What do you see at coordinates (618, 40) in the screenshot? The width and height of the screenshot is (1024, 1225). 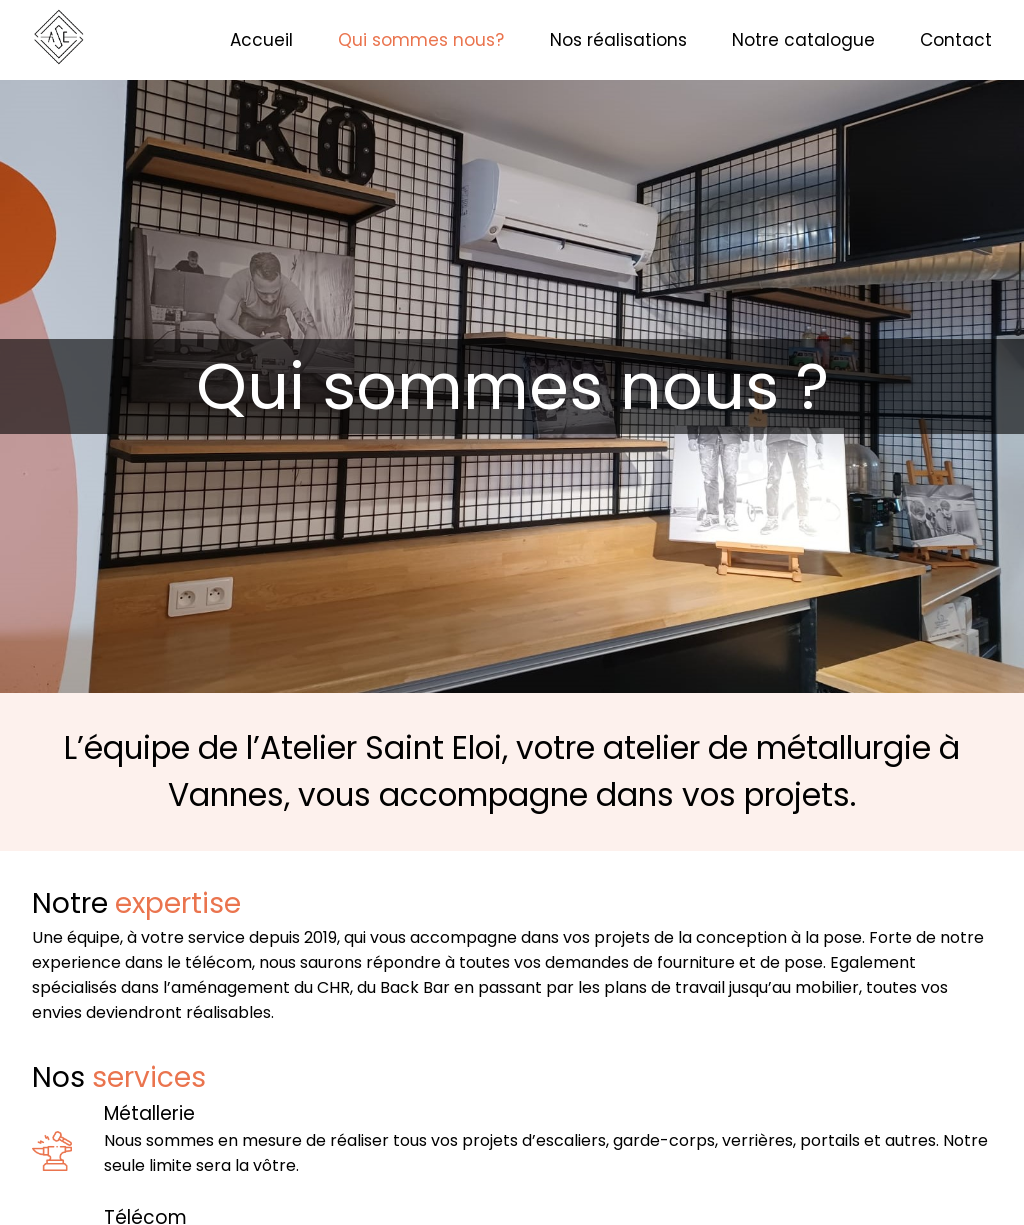 I see `Nos réalisations` at bounding box center [618, 40].